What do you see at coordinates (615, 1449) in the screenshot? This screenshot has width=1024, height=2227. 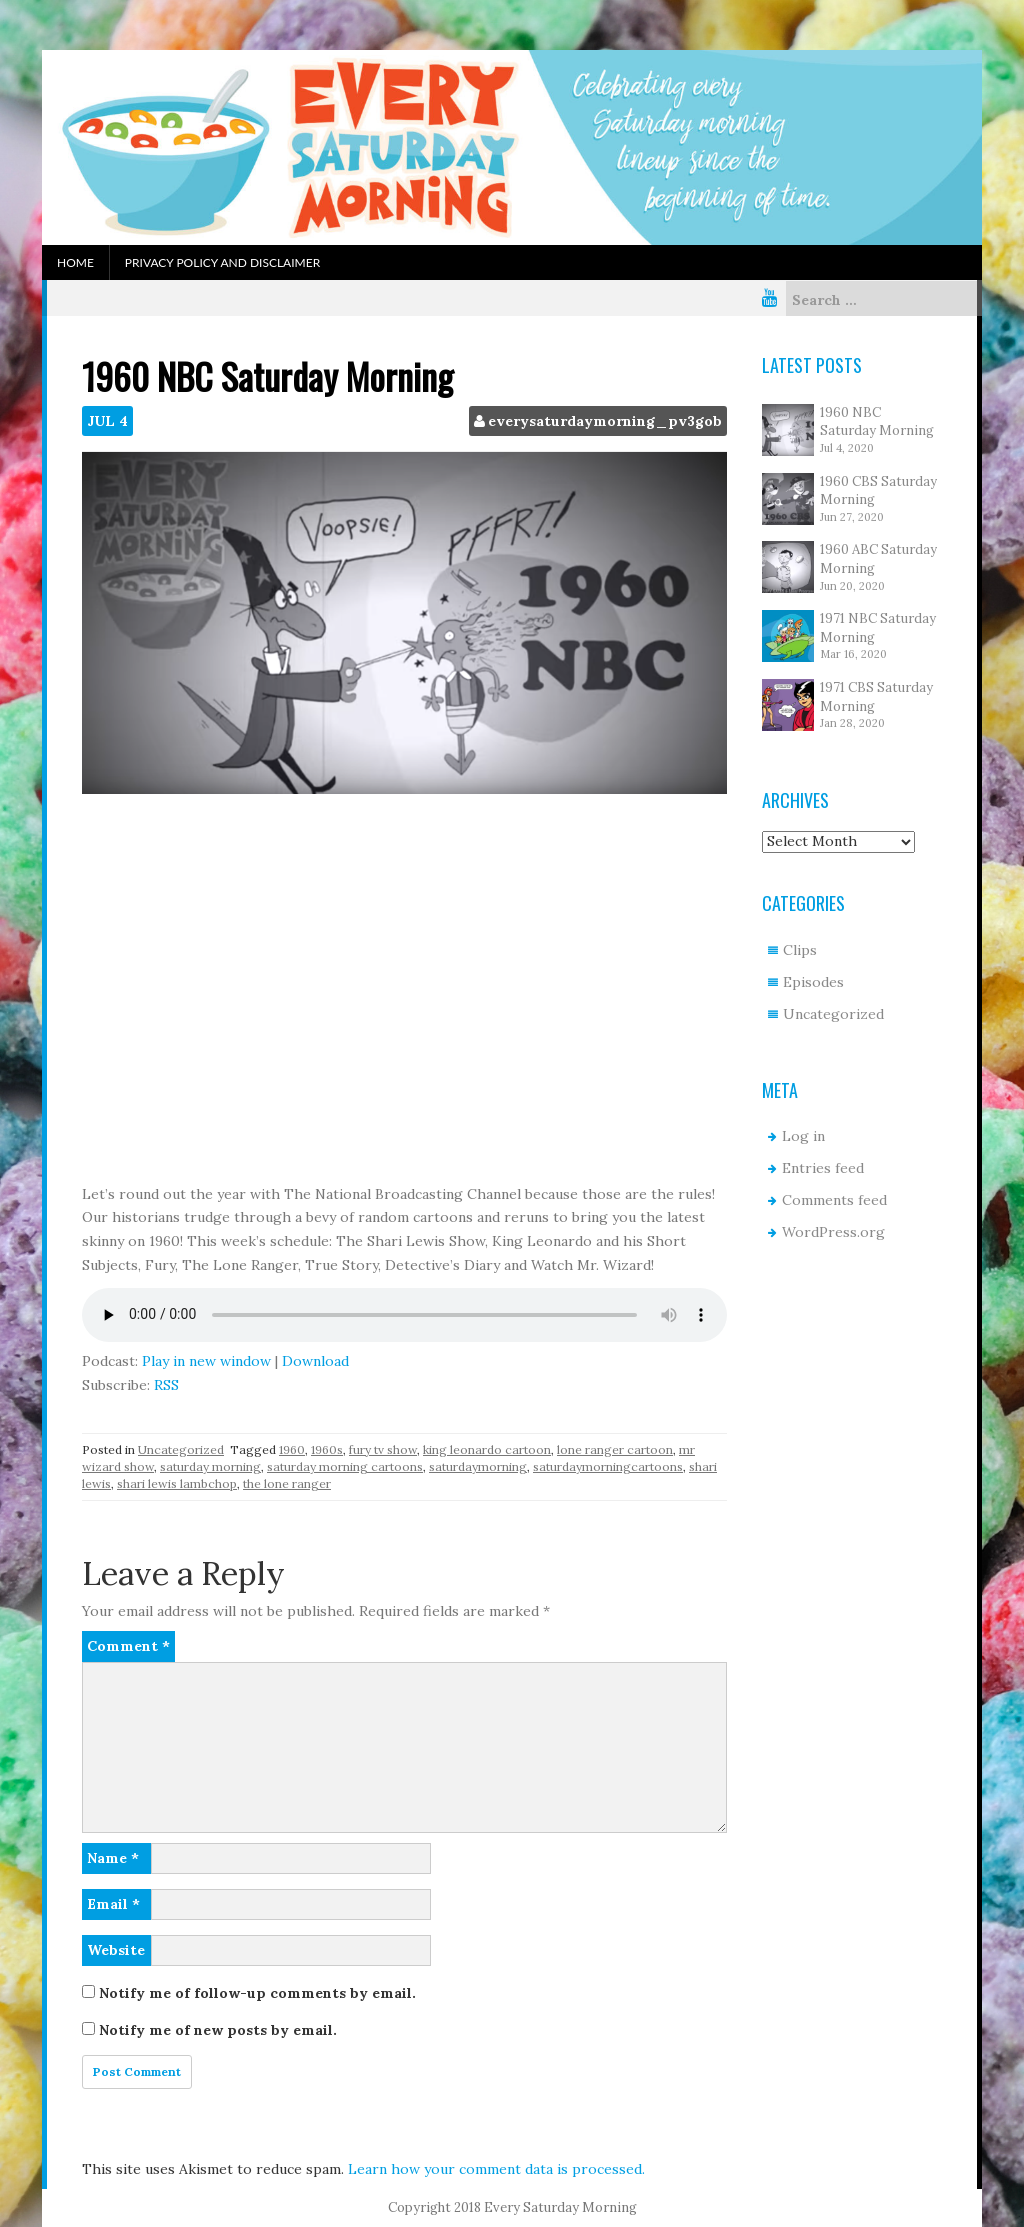 I see `lone ranger cartoon` at bounding box center [615, 1449].